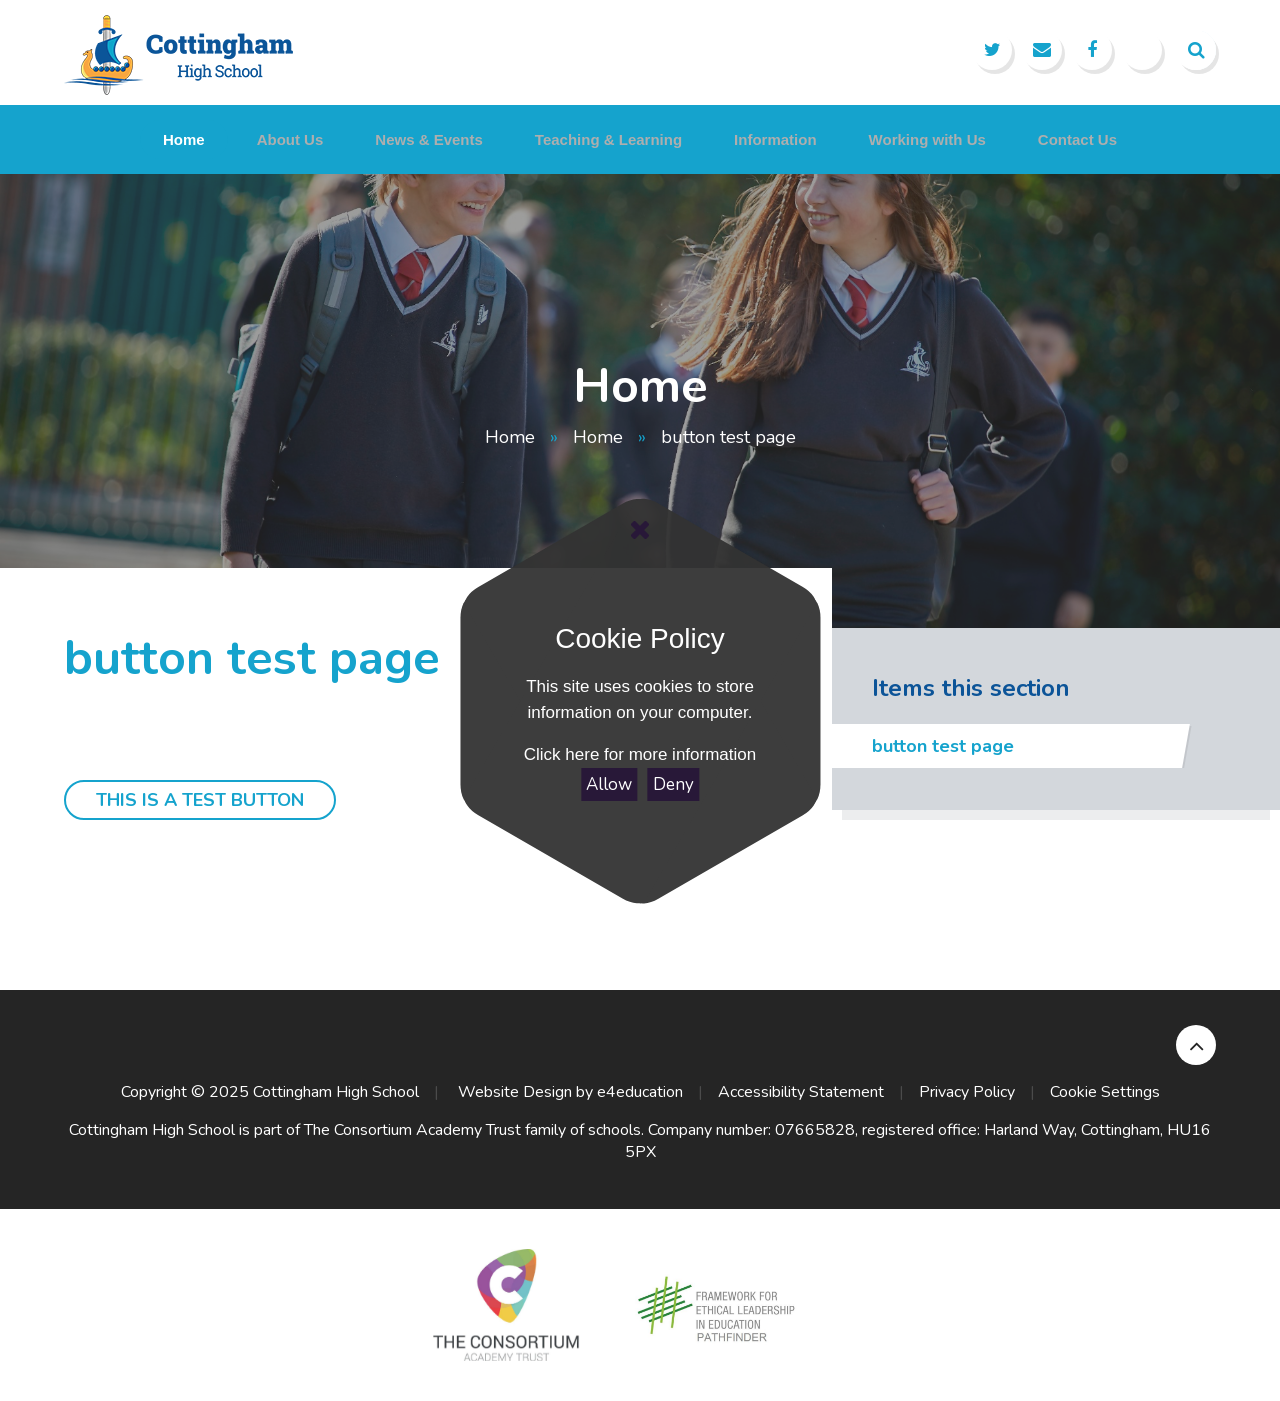  What do you see at coordinates (200, 800) in the screenshot?
I see `this is a test button` at bounding box center [200, 800].